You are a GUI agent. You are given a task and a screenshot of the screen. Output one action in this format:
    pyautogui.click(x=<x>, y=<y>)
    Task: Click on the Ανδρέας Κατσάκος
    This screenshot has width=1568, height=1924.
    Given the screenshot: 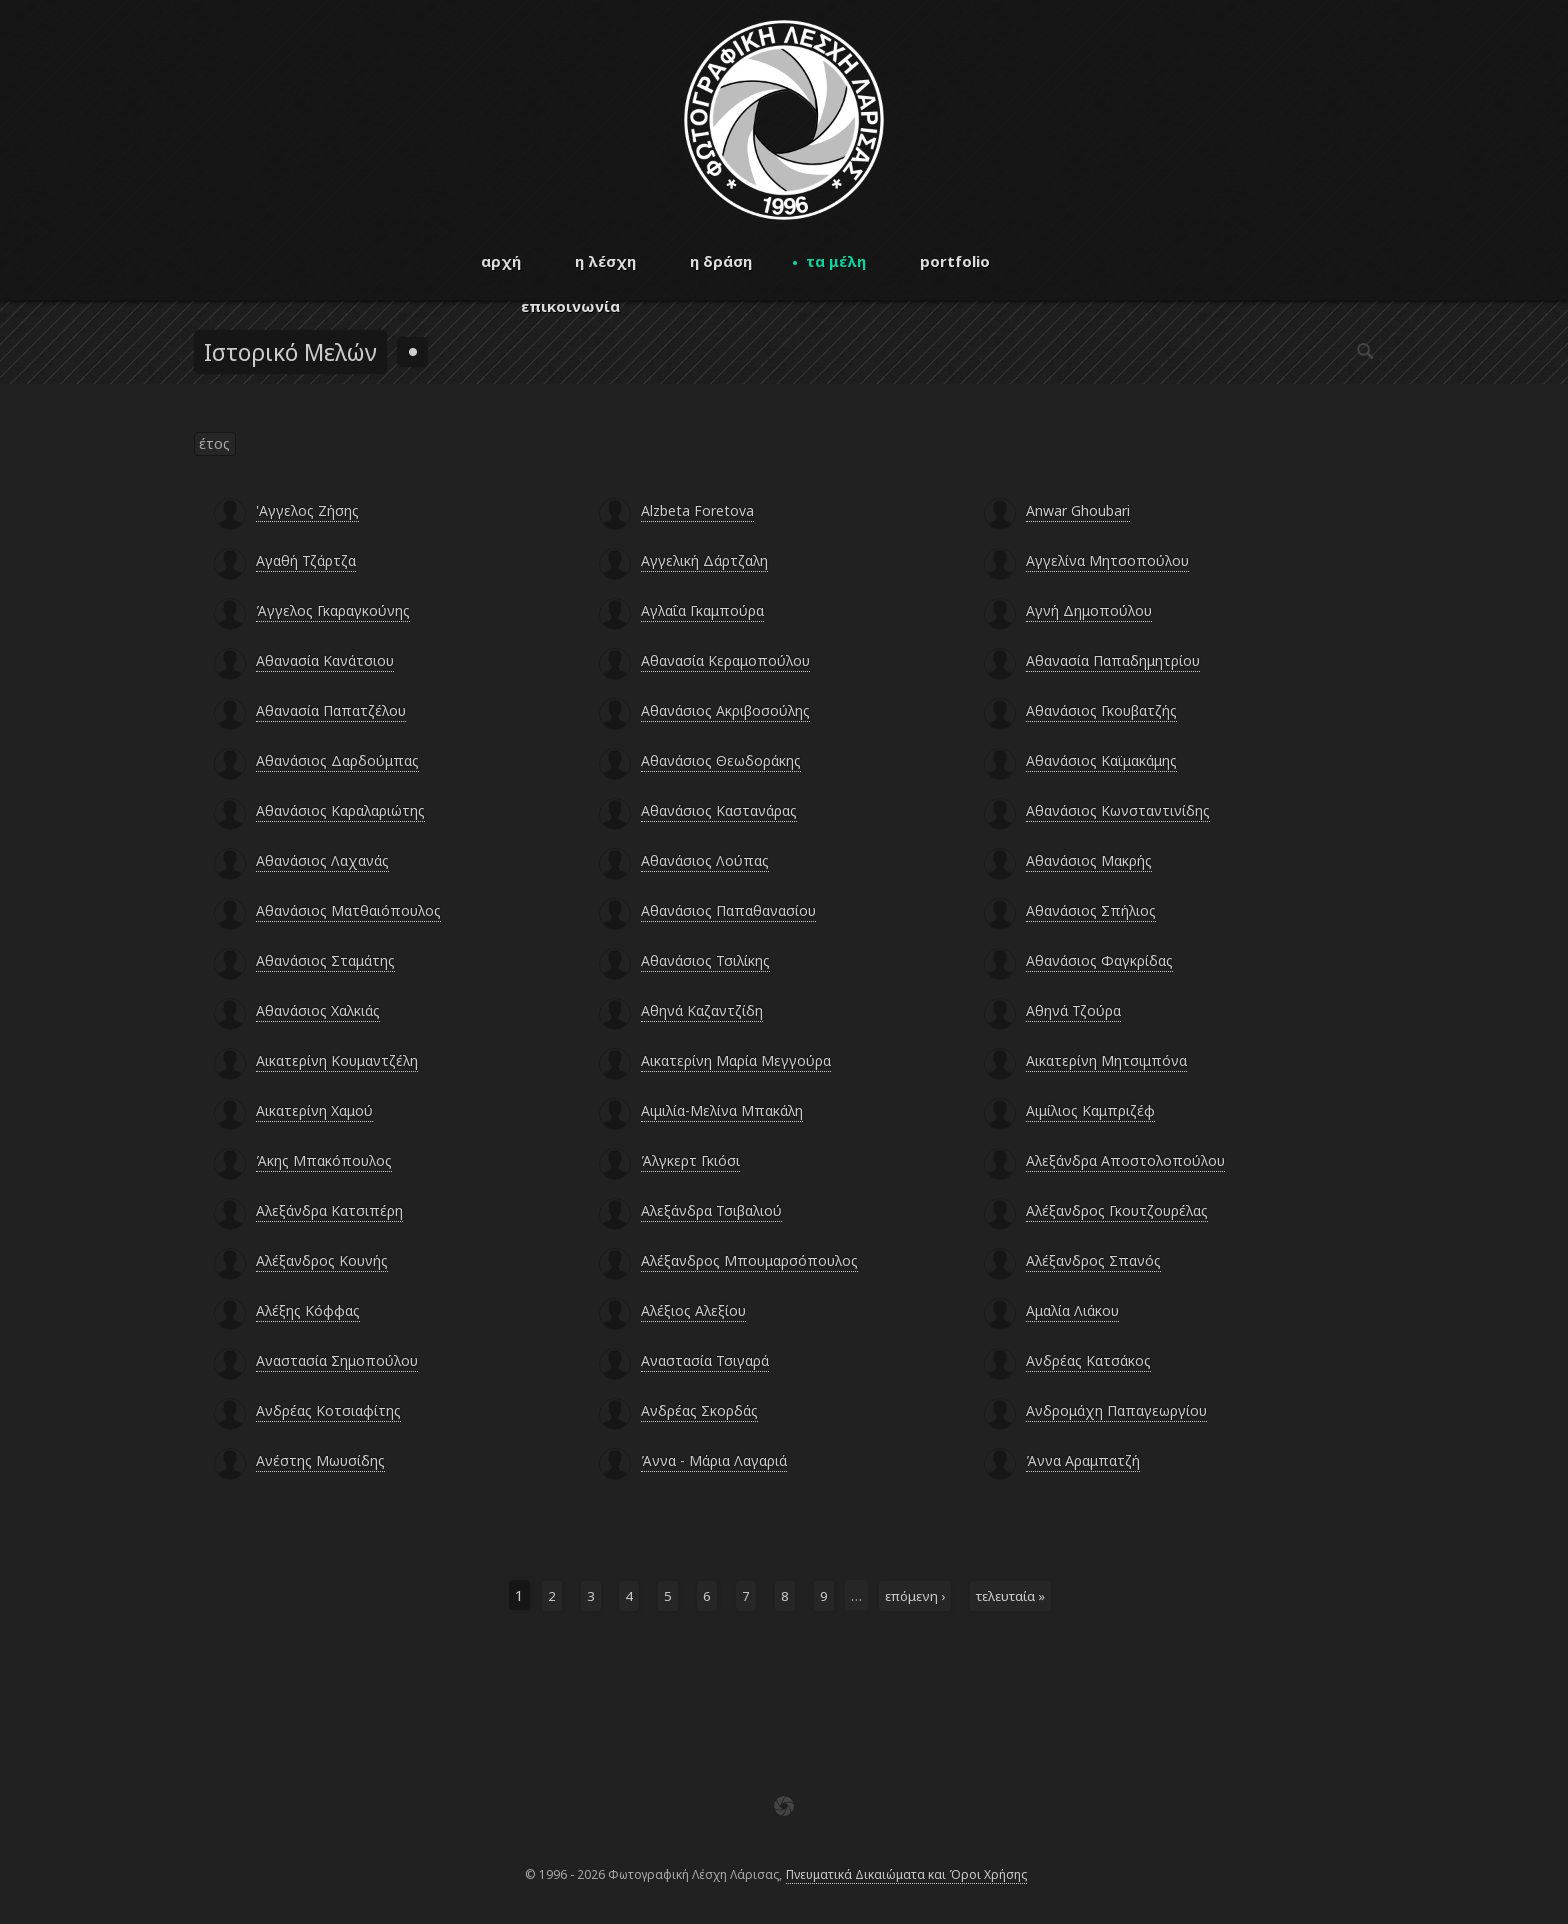 What is the action you would take?
    pyautogui.click(x=1088, y=1360)
    